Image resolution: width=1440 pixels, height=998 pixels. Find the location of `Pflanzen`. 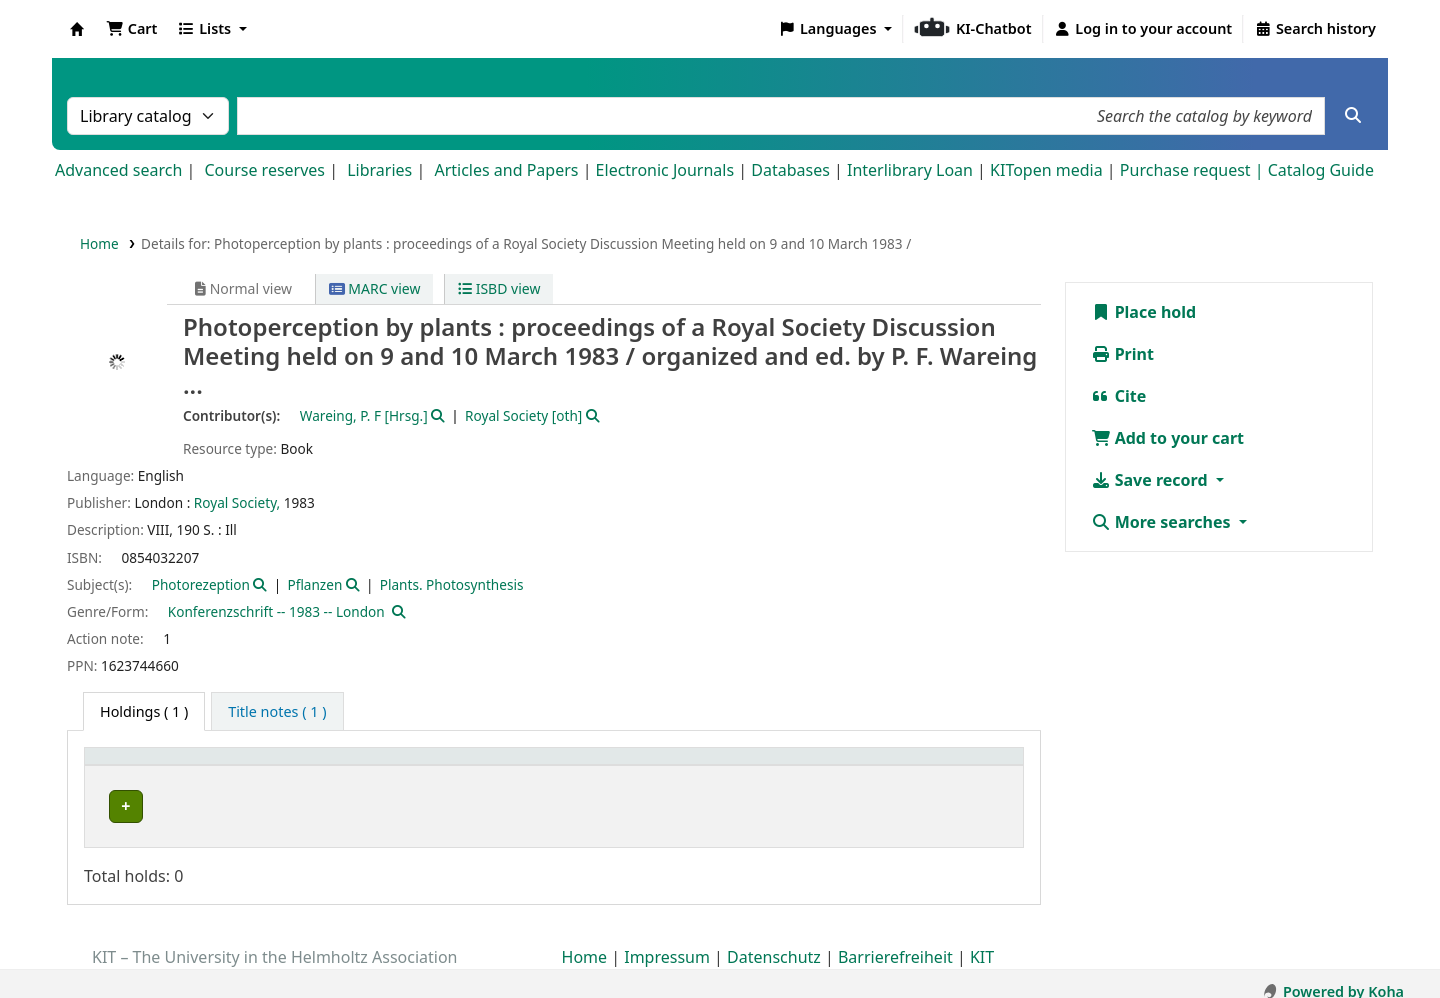

Pflanzen is located at coordinates (314, 584).